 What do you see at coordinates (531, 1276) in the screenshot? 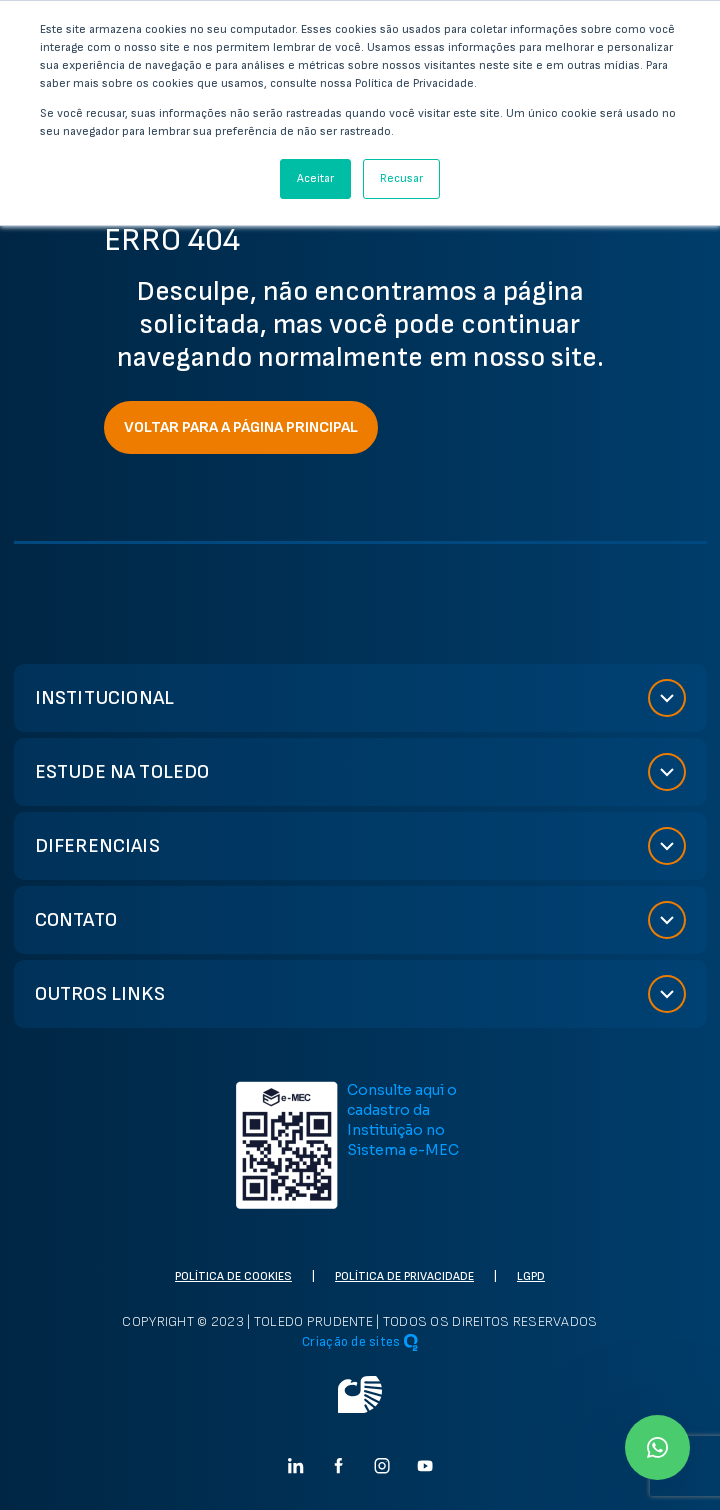
I see `LGPD` at bounding box center [531, 1276].